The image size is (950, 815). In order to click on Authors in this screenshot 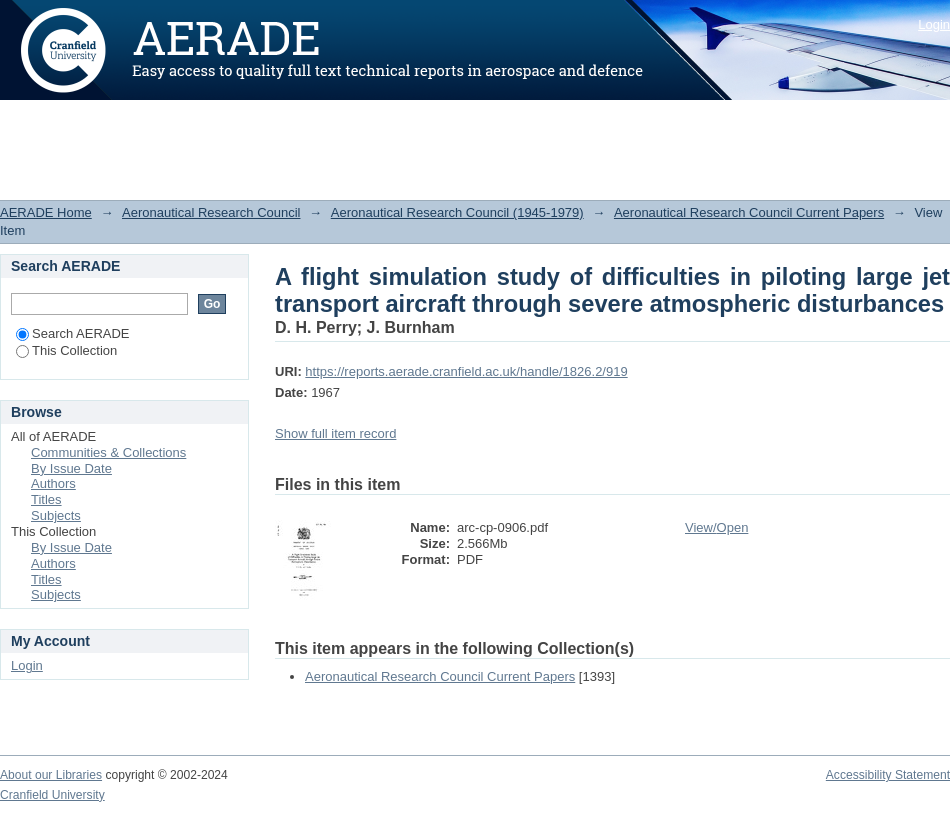, I will do `click(53, 483)`.